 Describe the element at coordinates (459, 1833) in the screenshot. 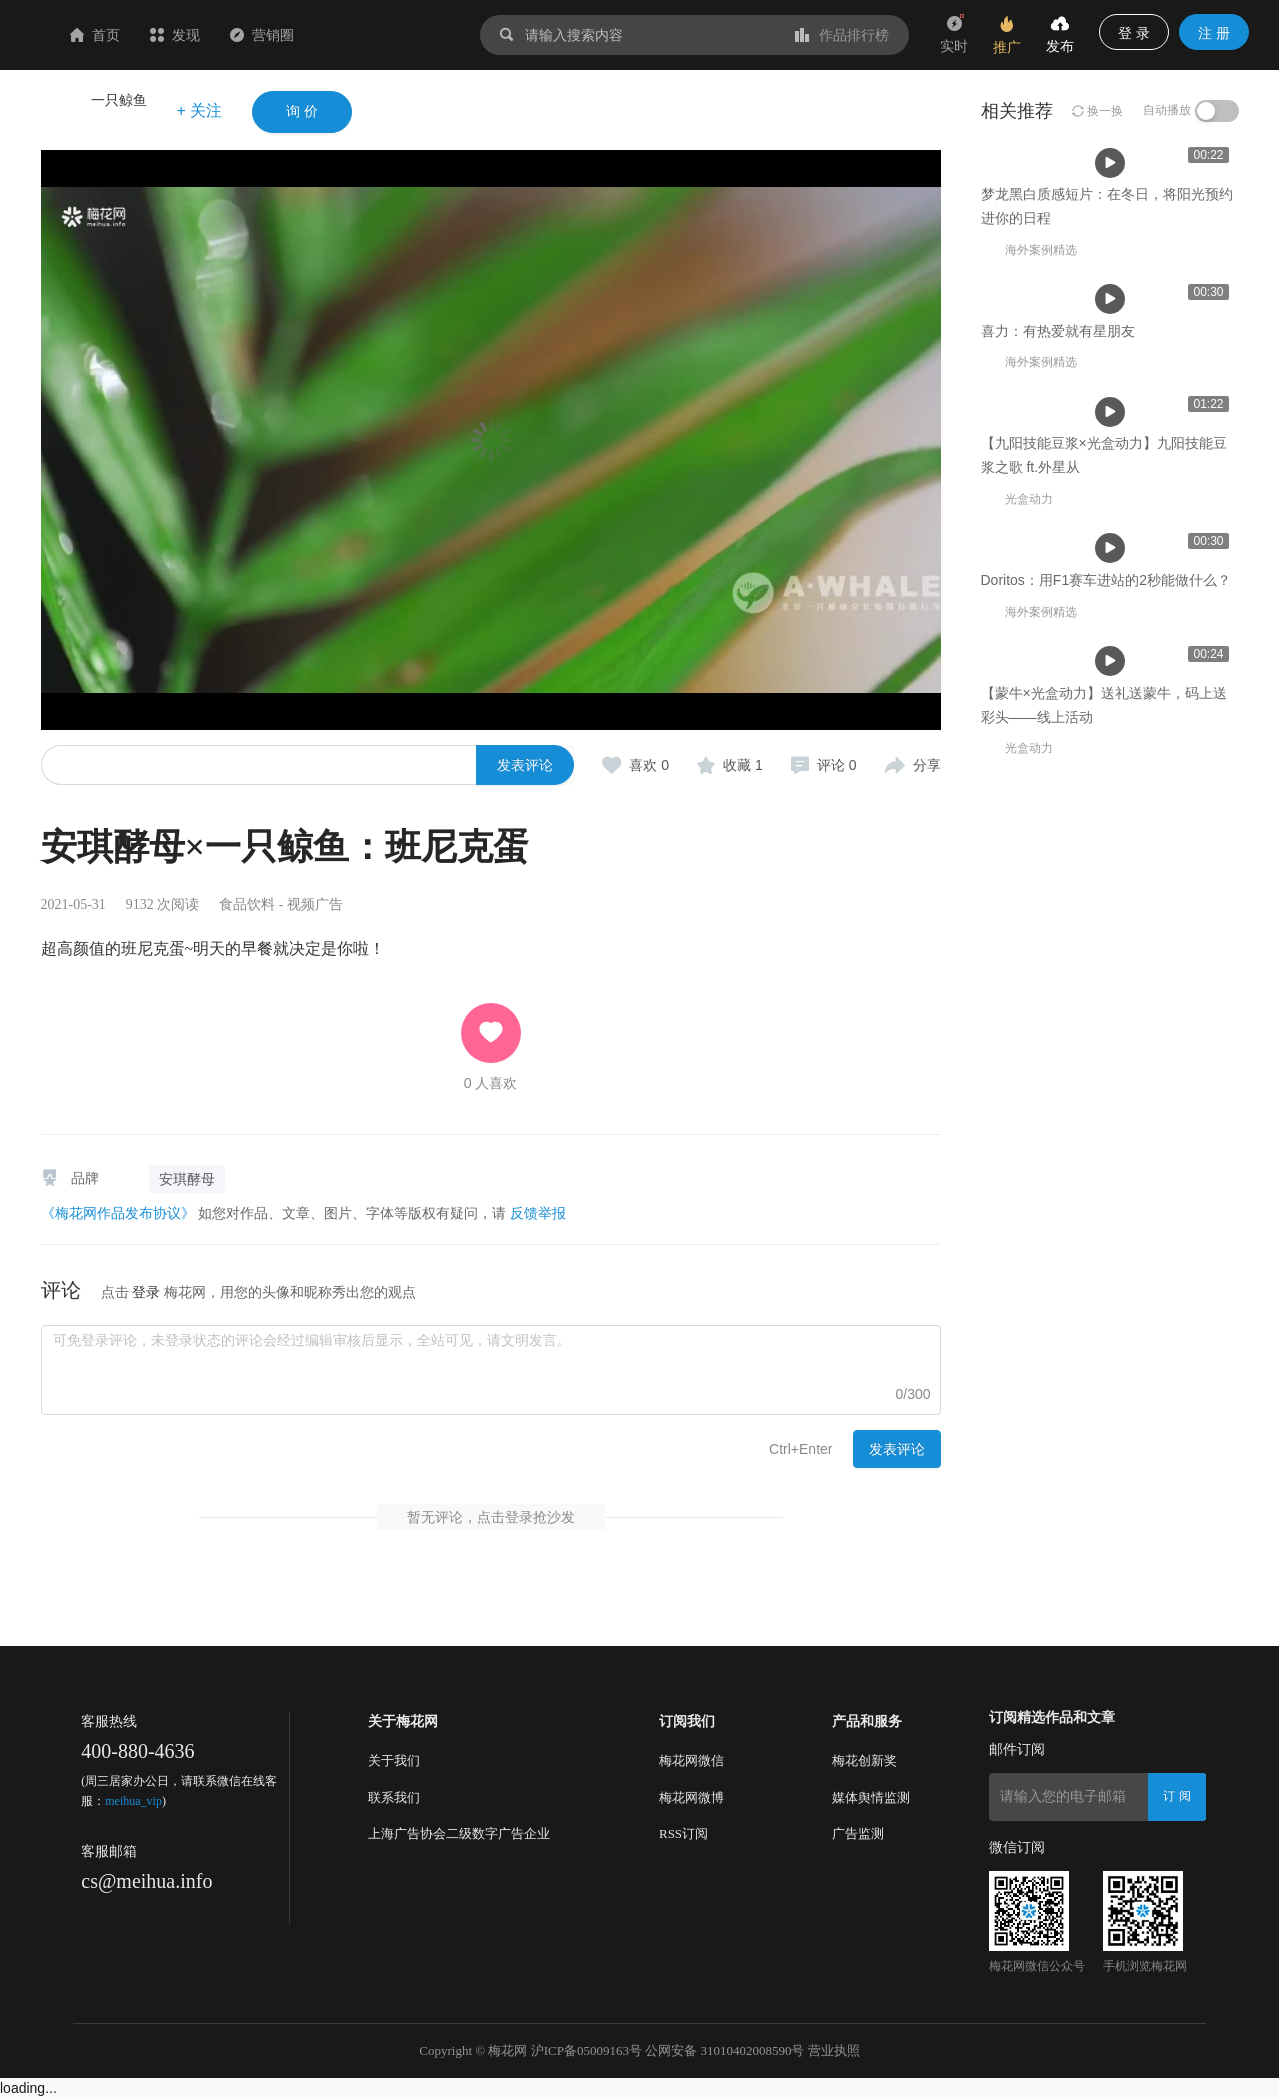

I see `上海广告协会二级数字广告企业` at that location.